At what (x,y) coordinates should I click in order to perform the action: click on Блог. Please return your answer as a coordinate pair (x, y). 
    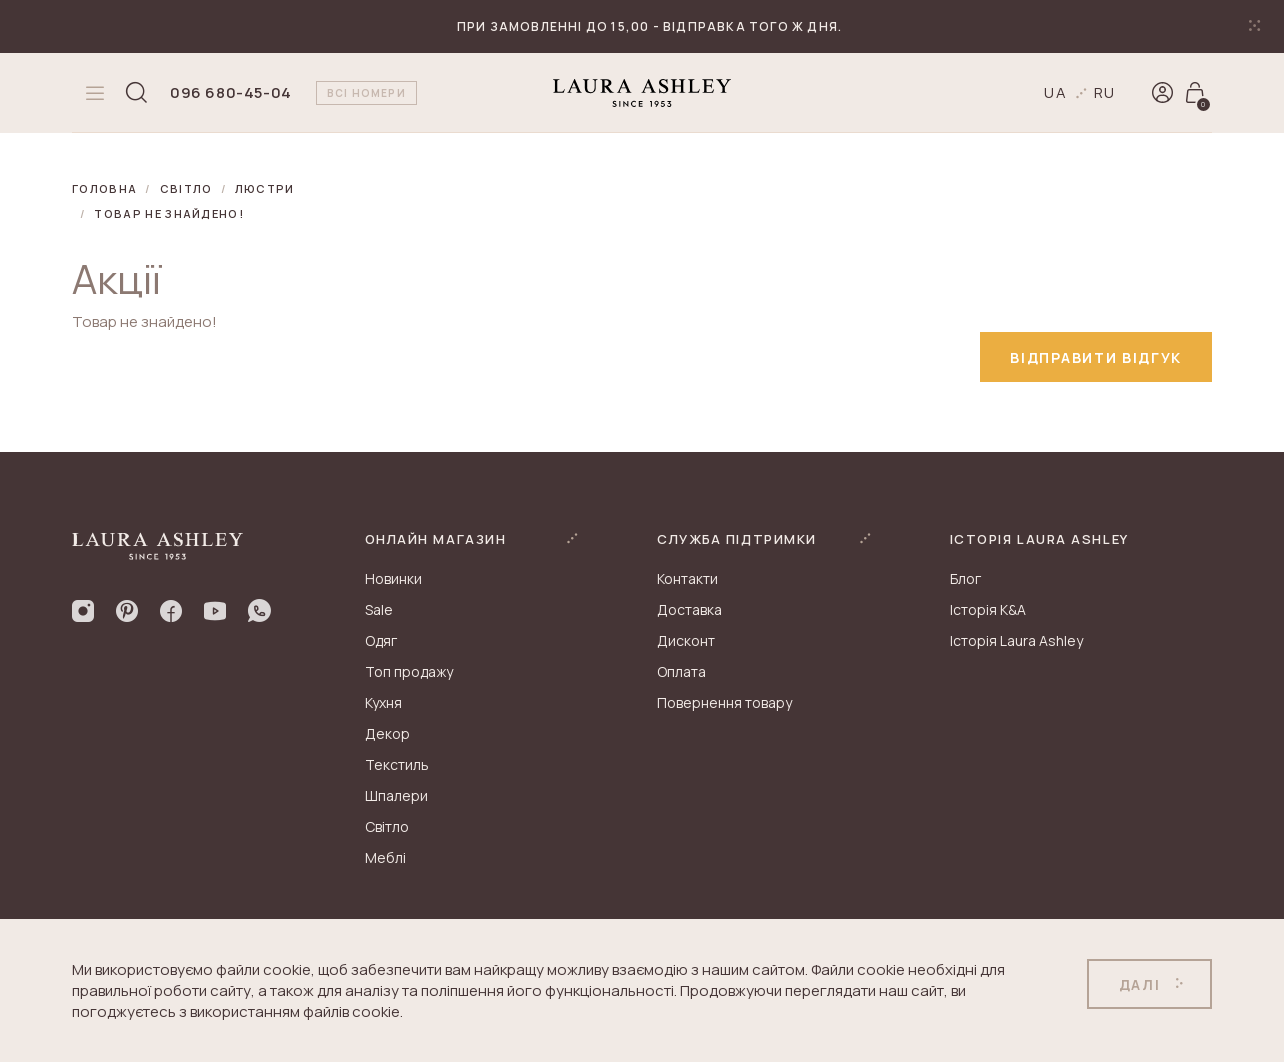
    Looking at the image, I should click on (965, 578).